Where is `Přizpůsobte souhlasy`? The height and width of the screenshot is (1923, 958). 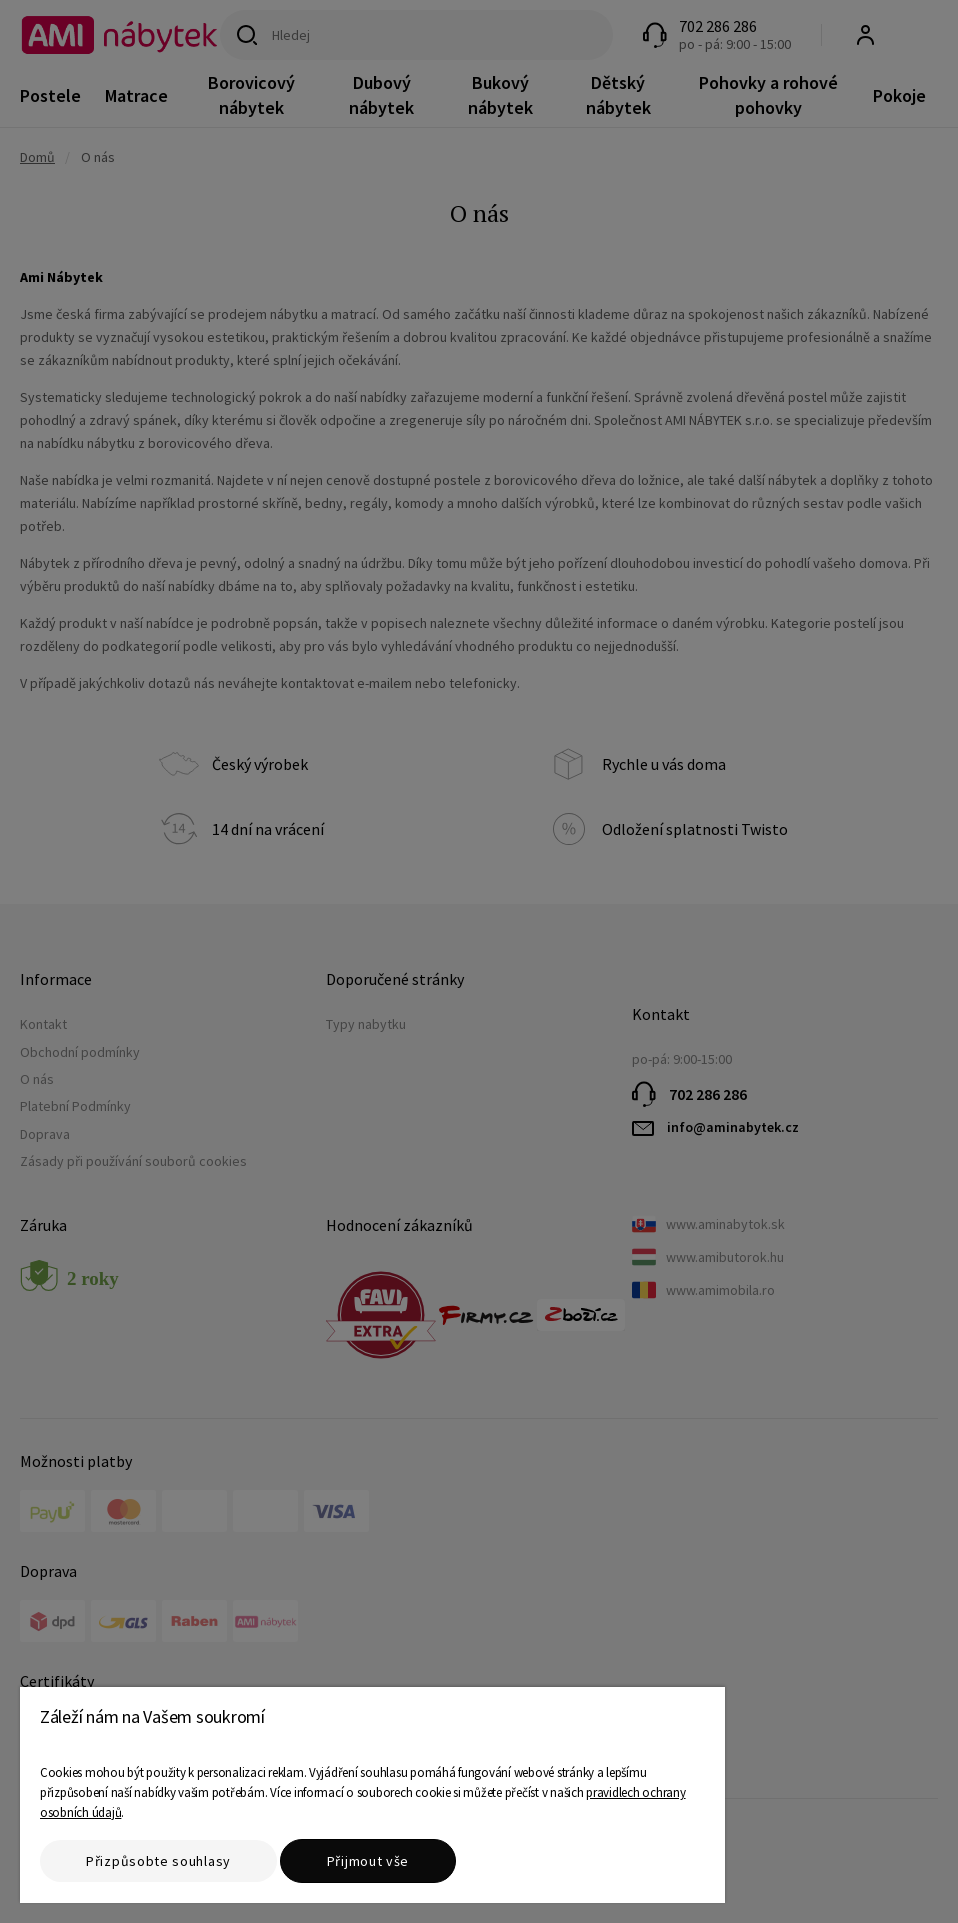 Přizpůsobte souhlasy is located at coordinates (158, 1861).